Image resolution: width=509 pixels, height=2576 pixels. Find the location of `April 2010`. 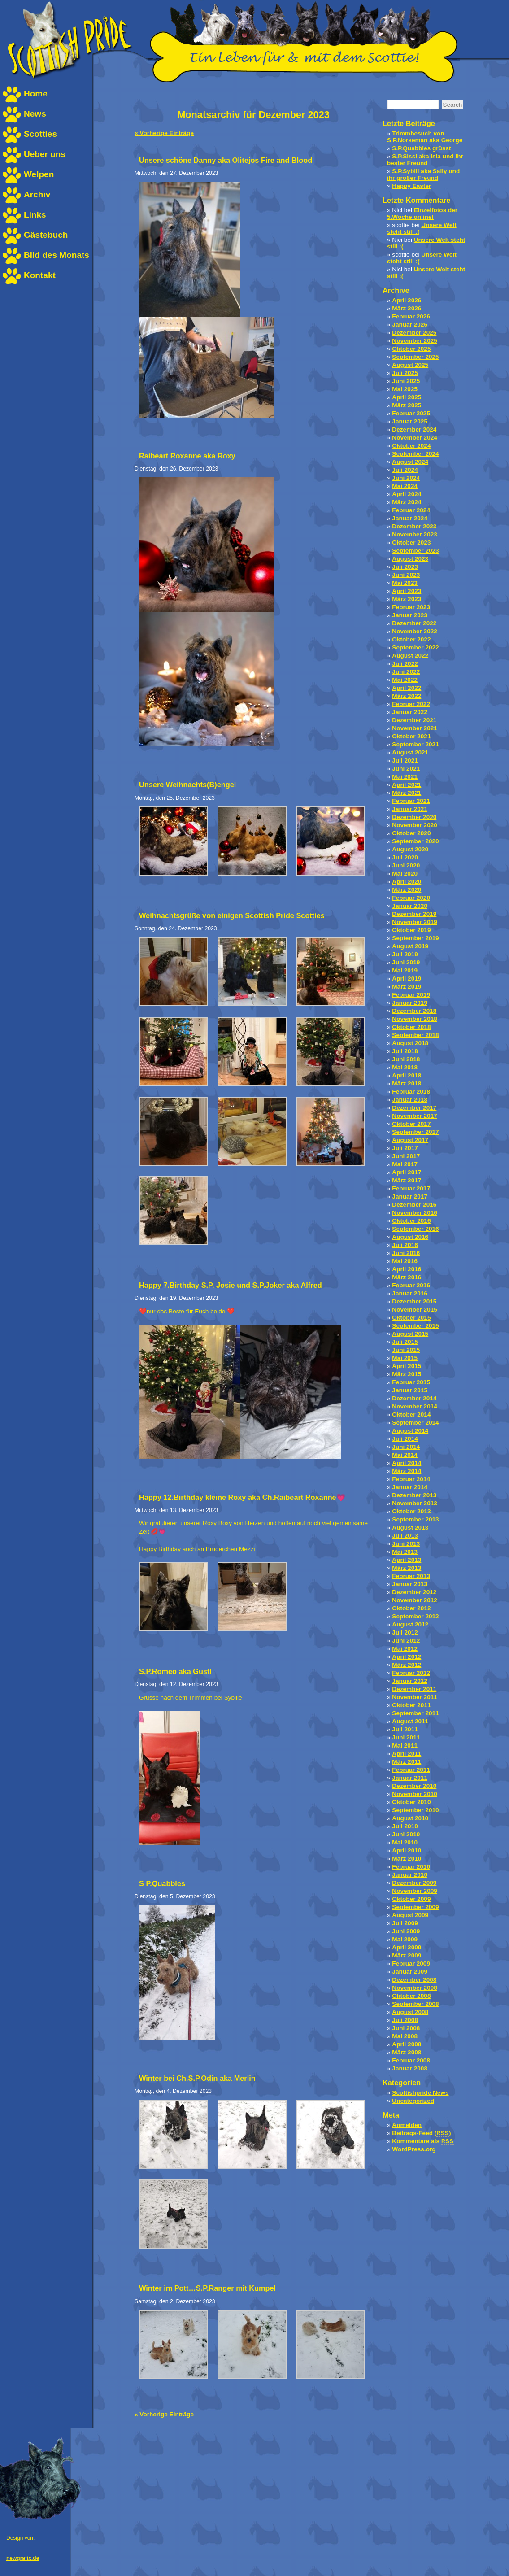

April 2010 is located at coordinates (406, 1850).